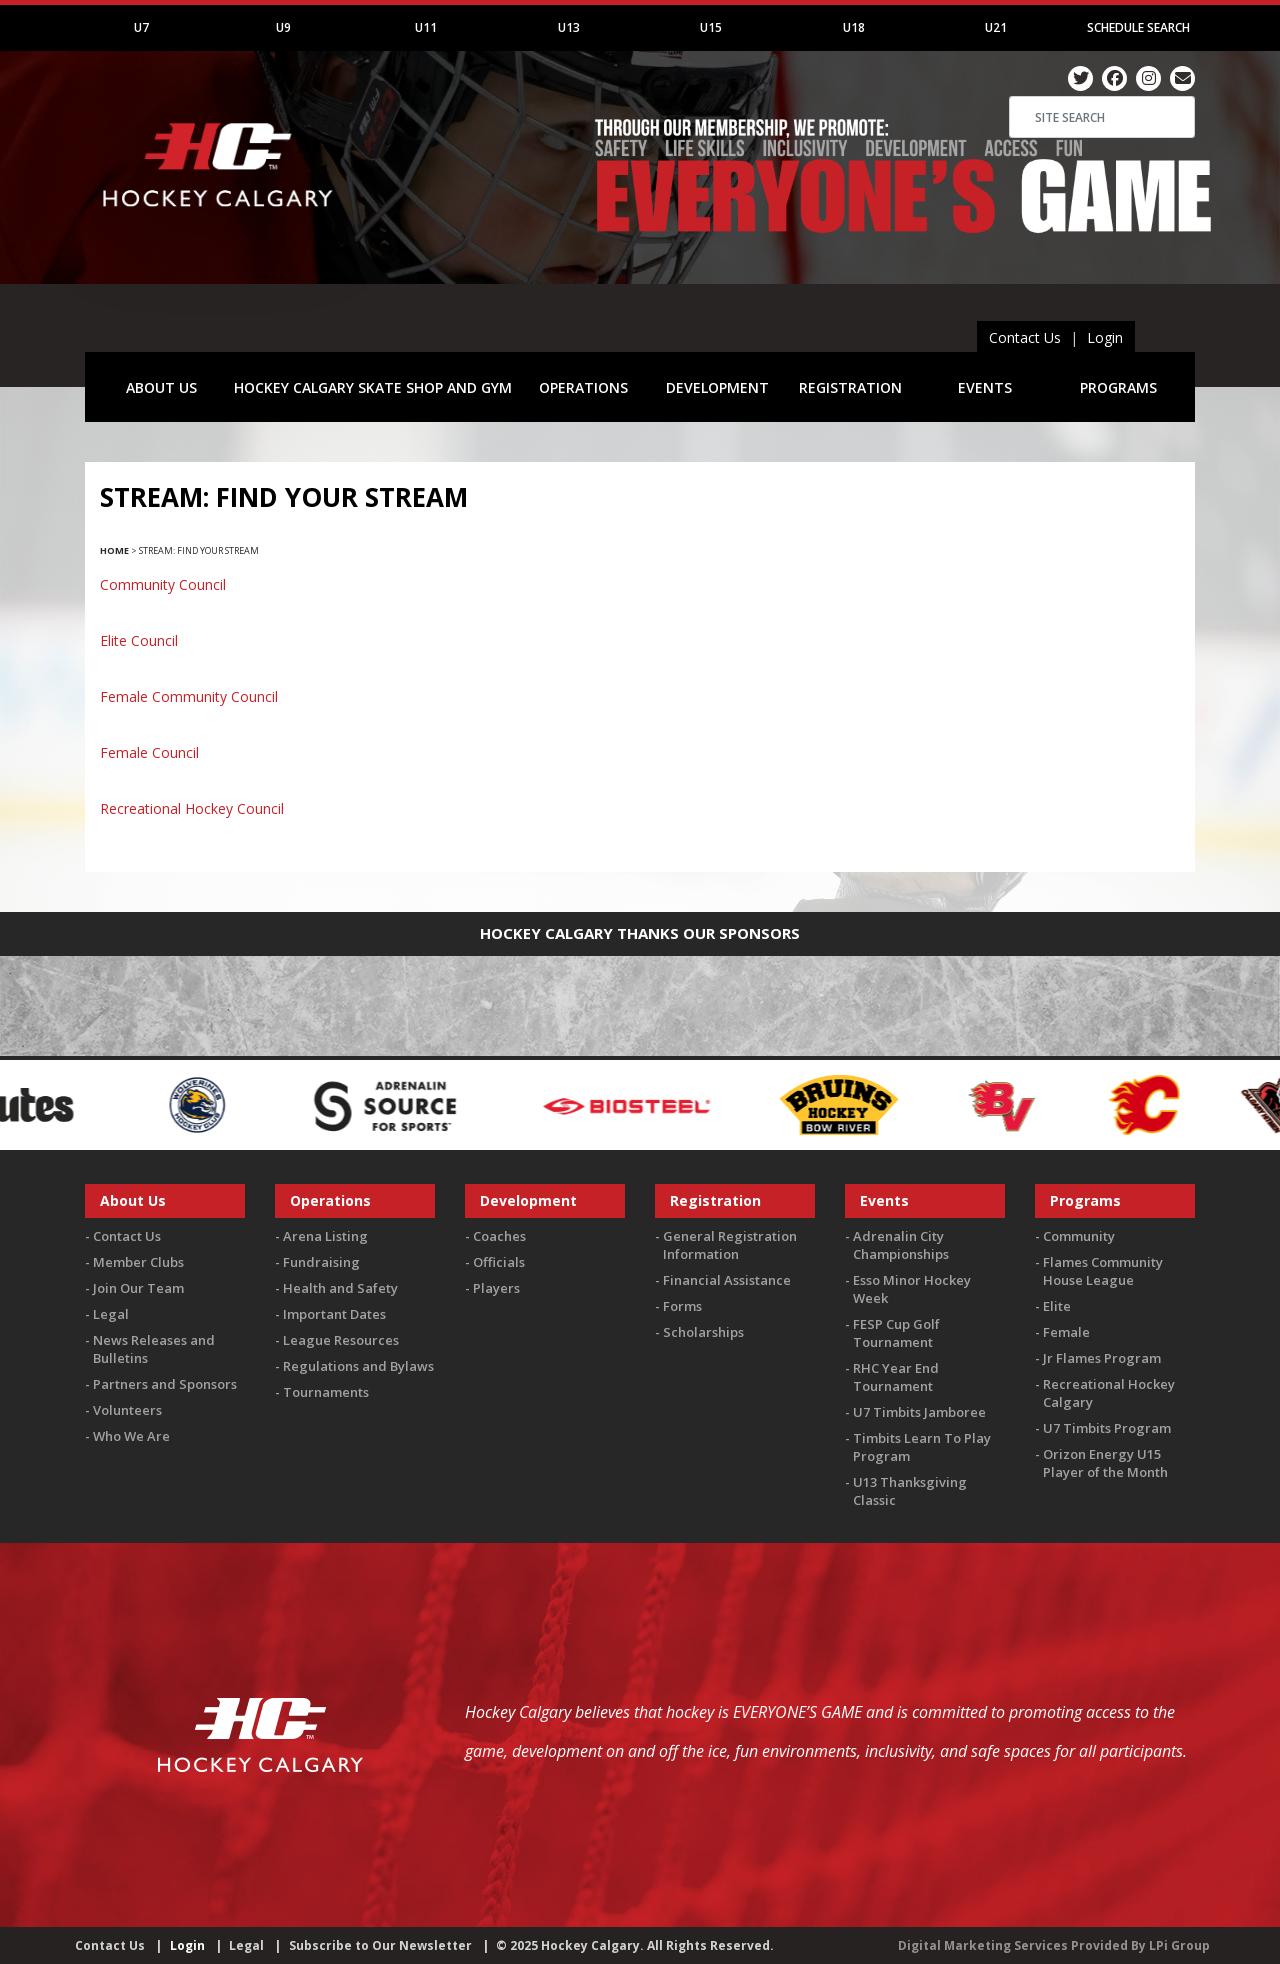 The image size is (1280, 1964). I want to click on Financial Assistance, so click(727, 1280).